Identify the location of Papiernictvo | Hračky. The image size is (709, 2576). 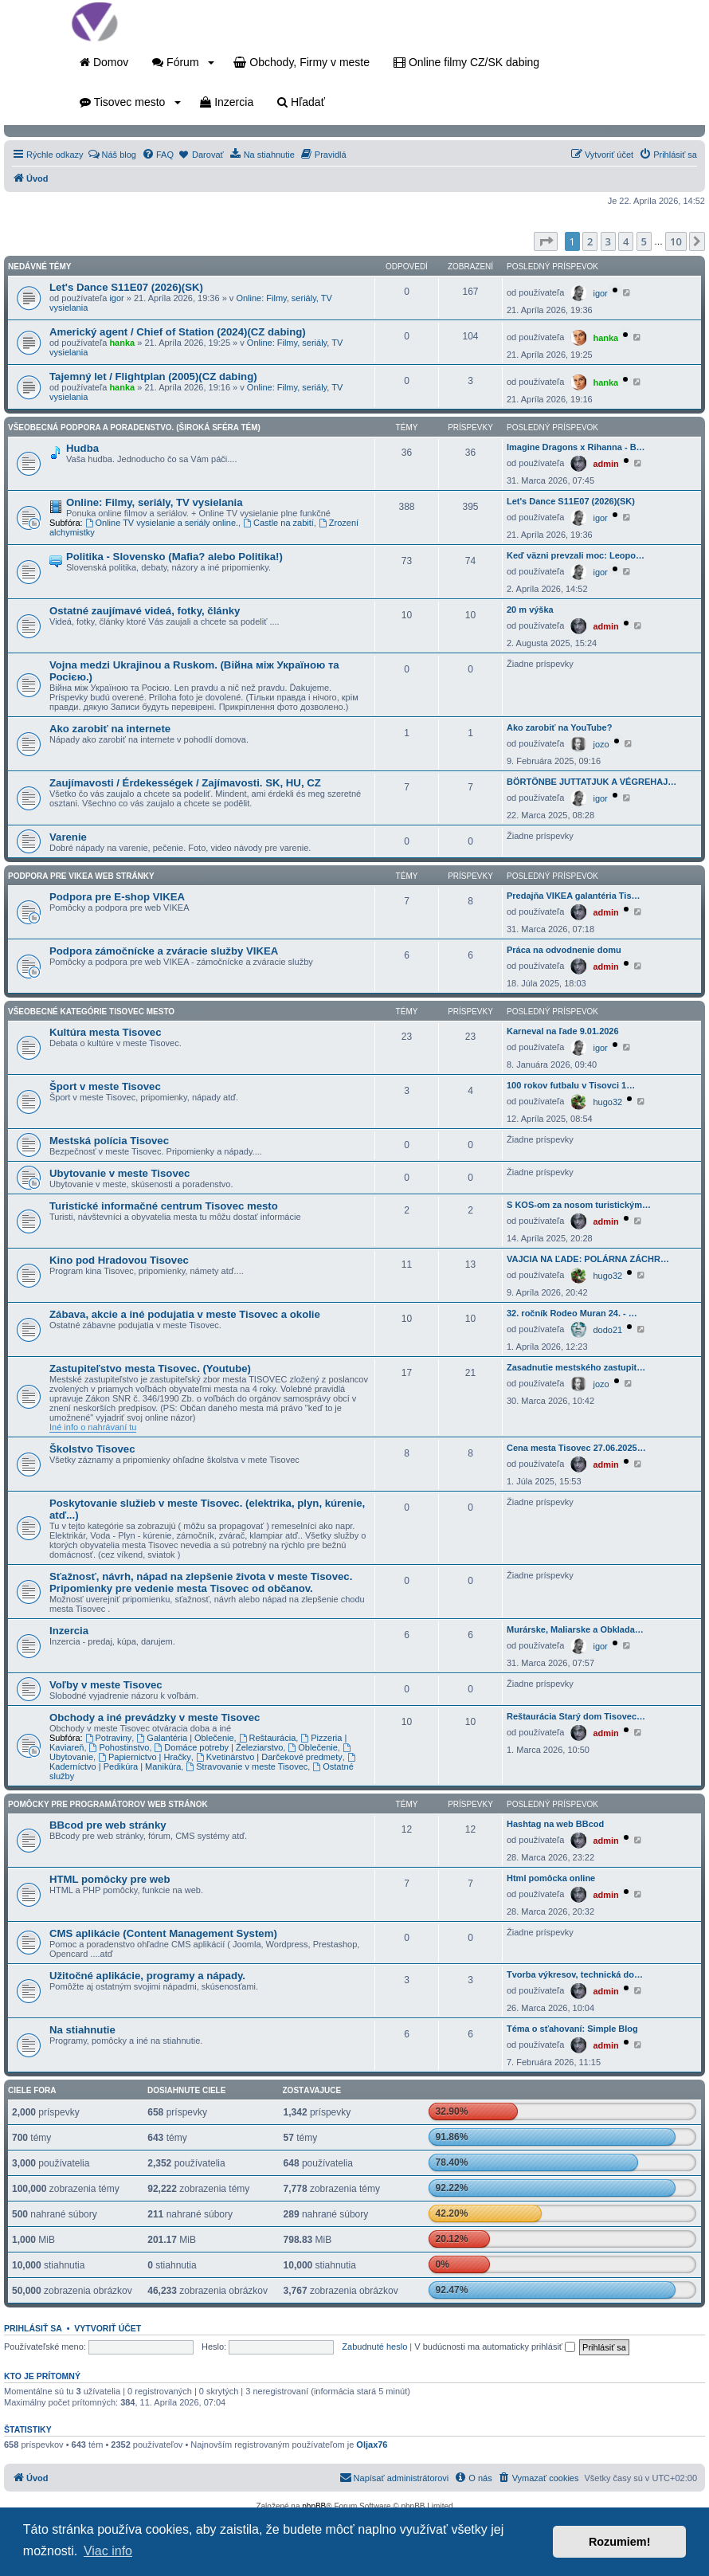
(144, 1757).